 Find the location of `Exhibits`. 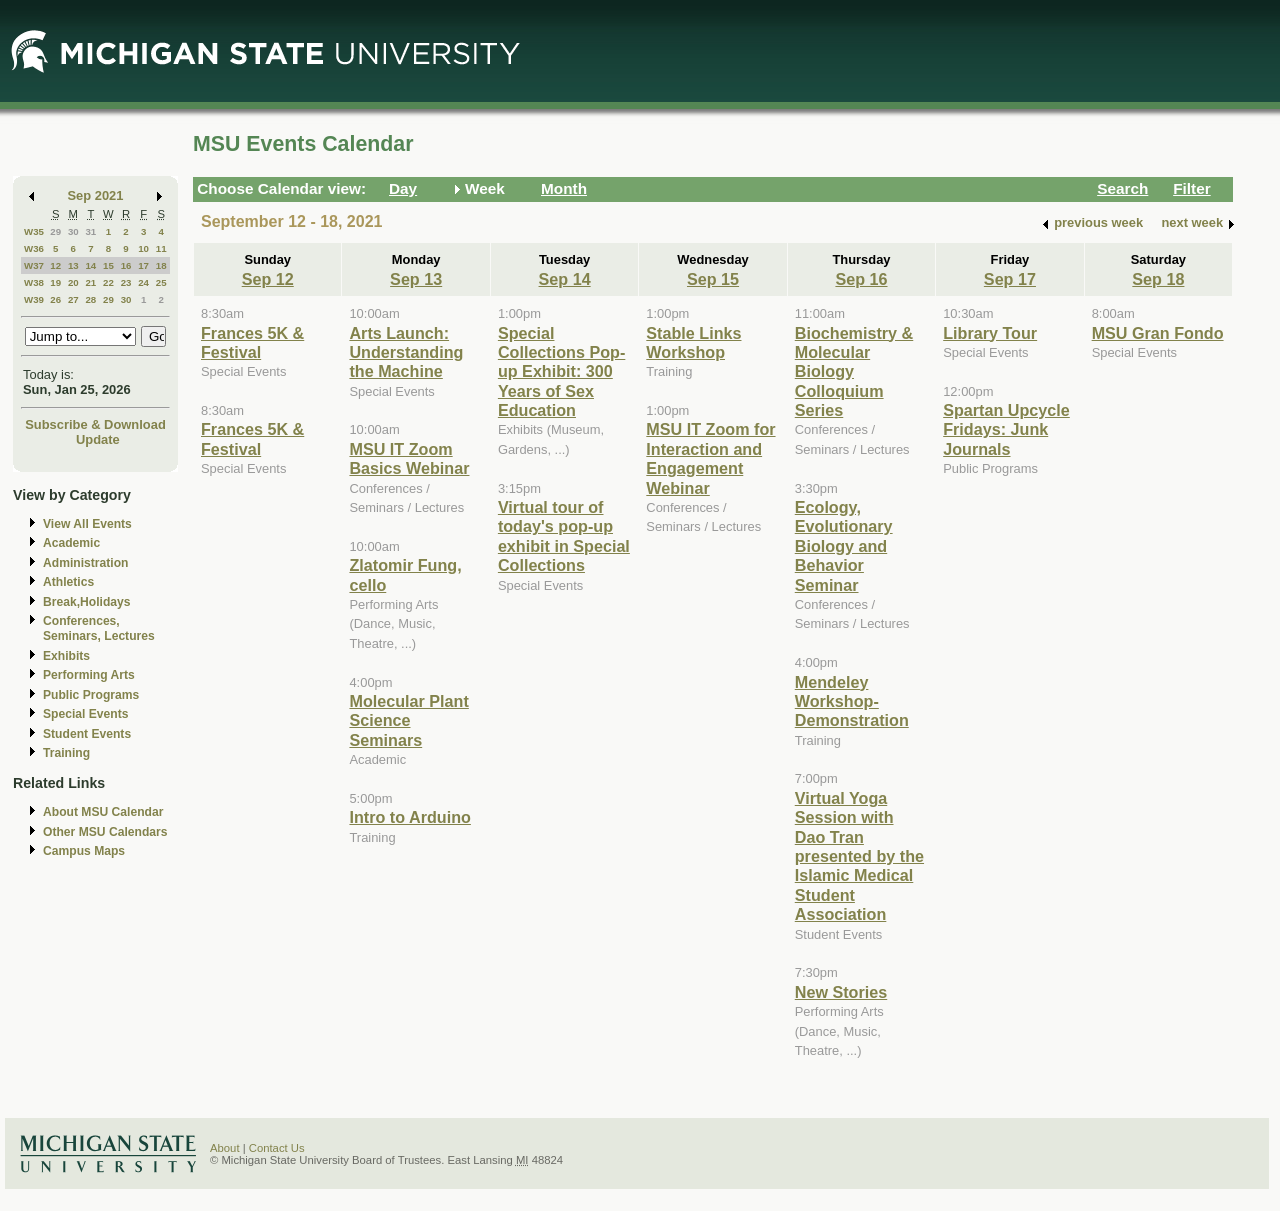

Exhibits is located at coordinates (66, 656).